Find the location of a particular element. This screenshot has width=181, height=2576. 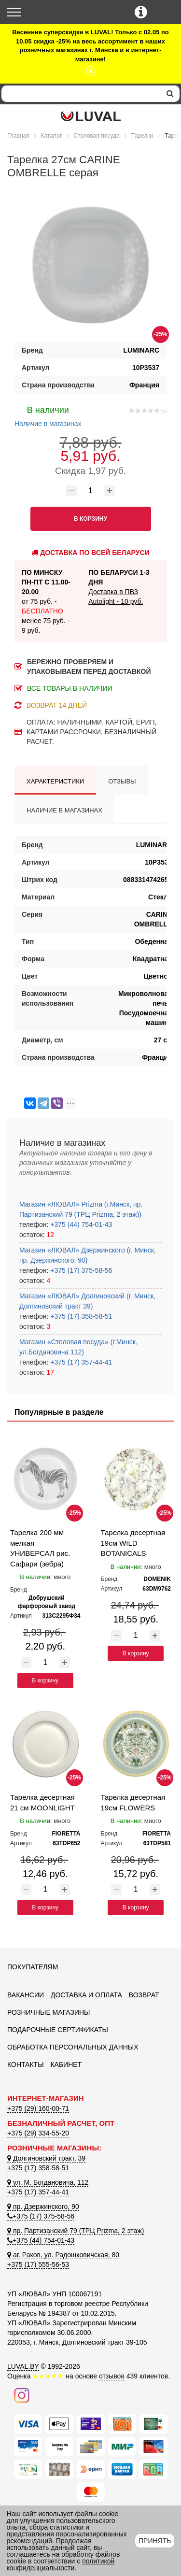

[Логотип ЛЮВАЛ] is located at coordinates (90, 116).